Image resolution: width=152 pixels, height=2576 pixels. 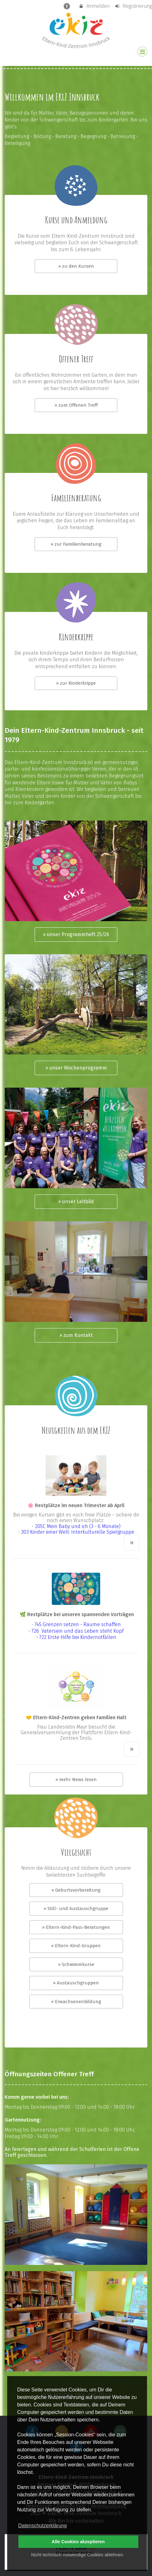 What do you see at coordinates (76, 1068) in the screenshot?
I see `» unser Wochenprogramm` at bounding box center [76, 1068].